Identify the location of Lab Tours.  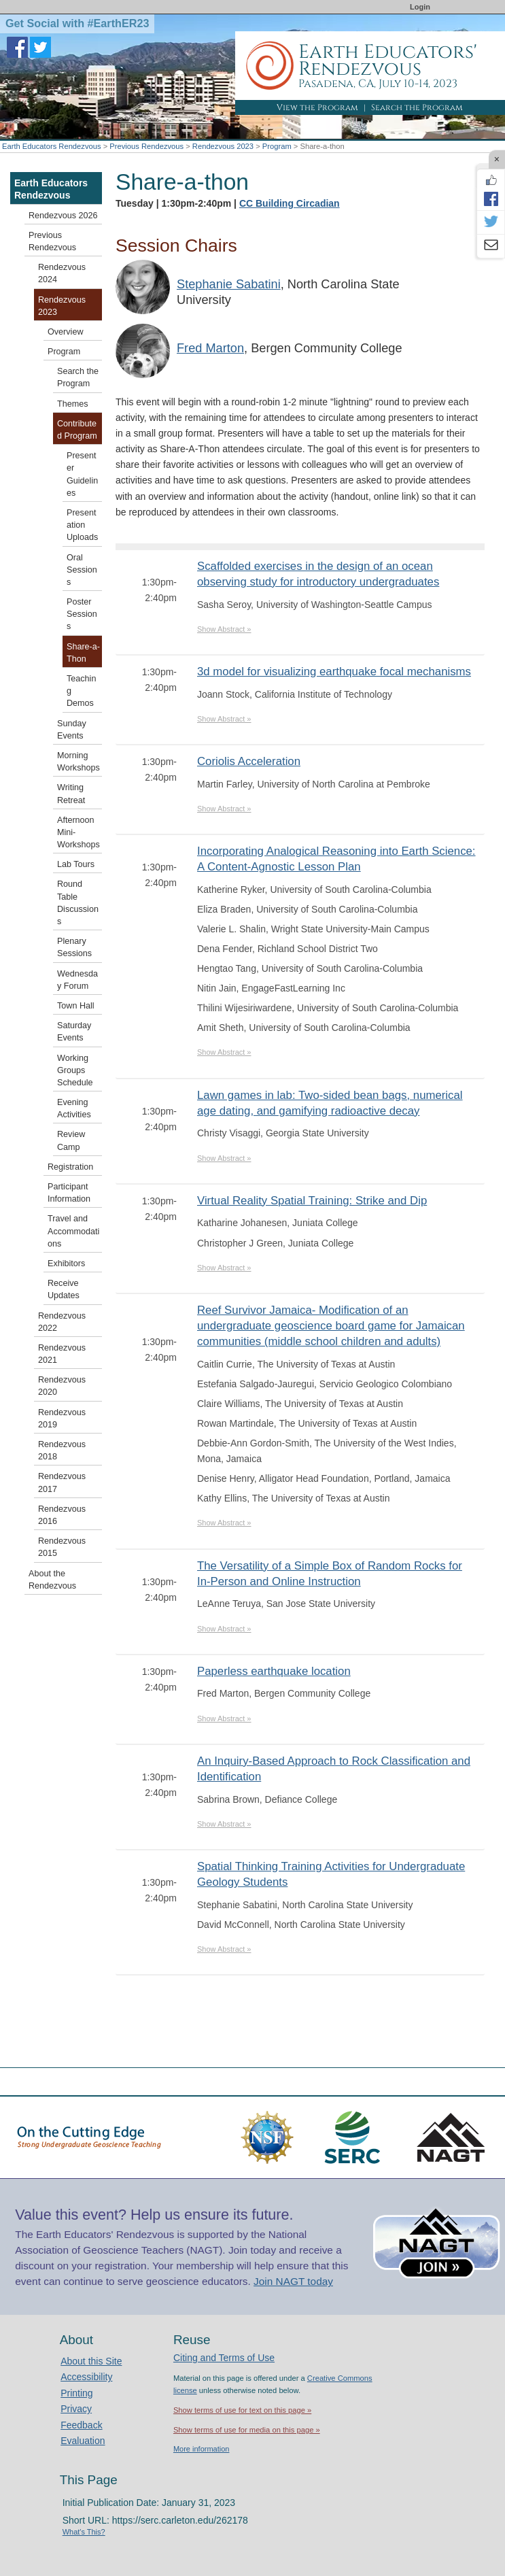
(75, 864).